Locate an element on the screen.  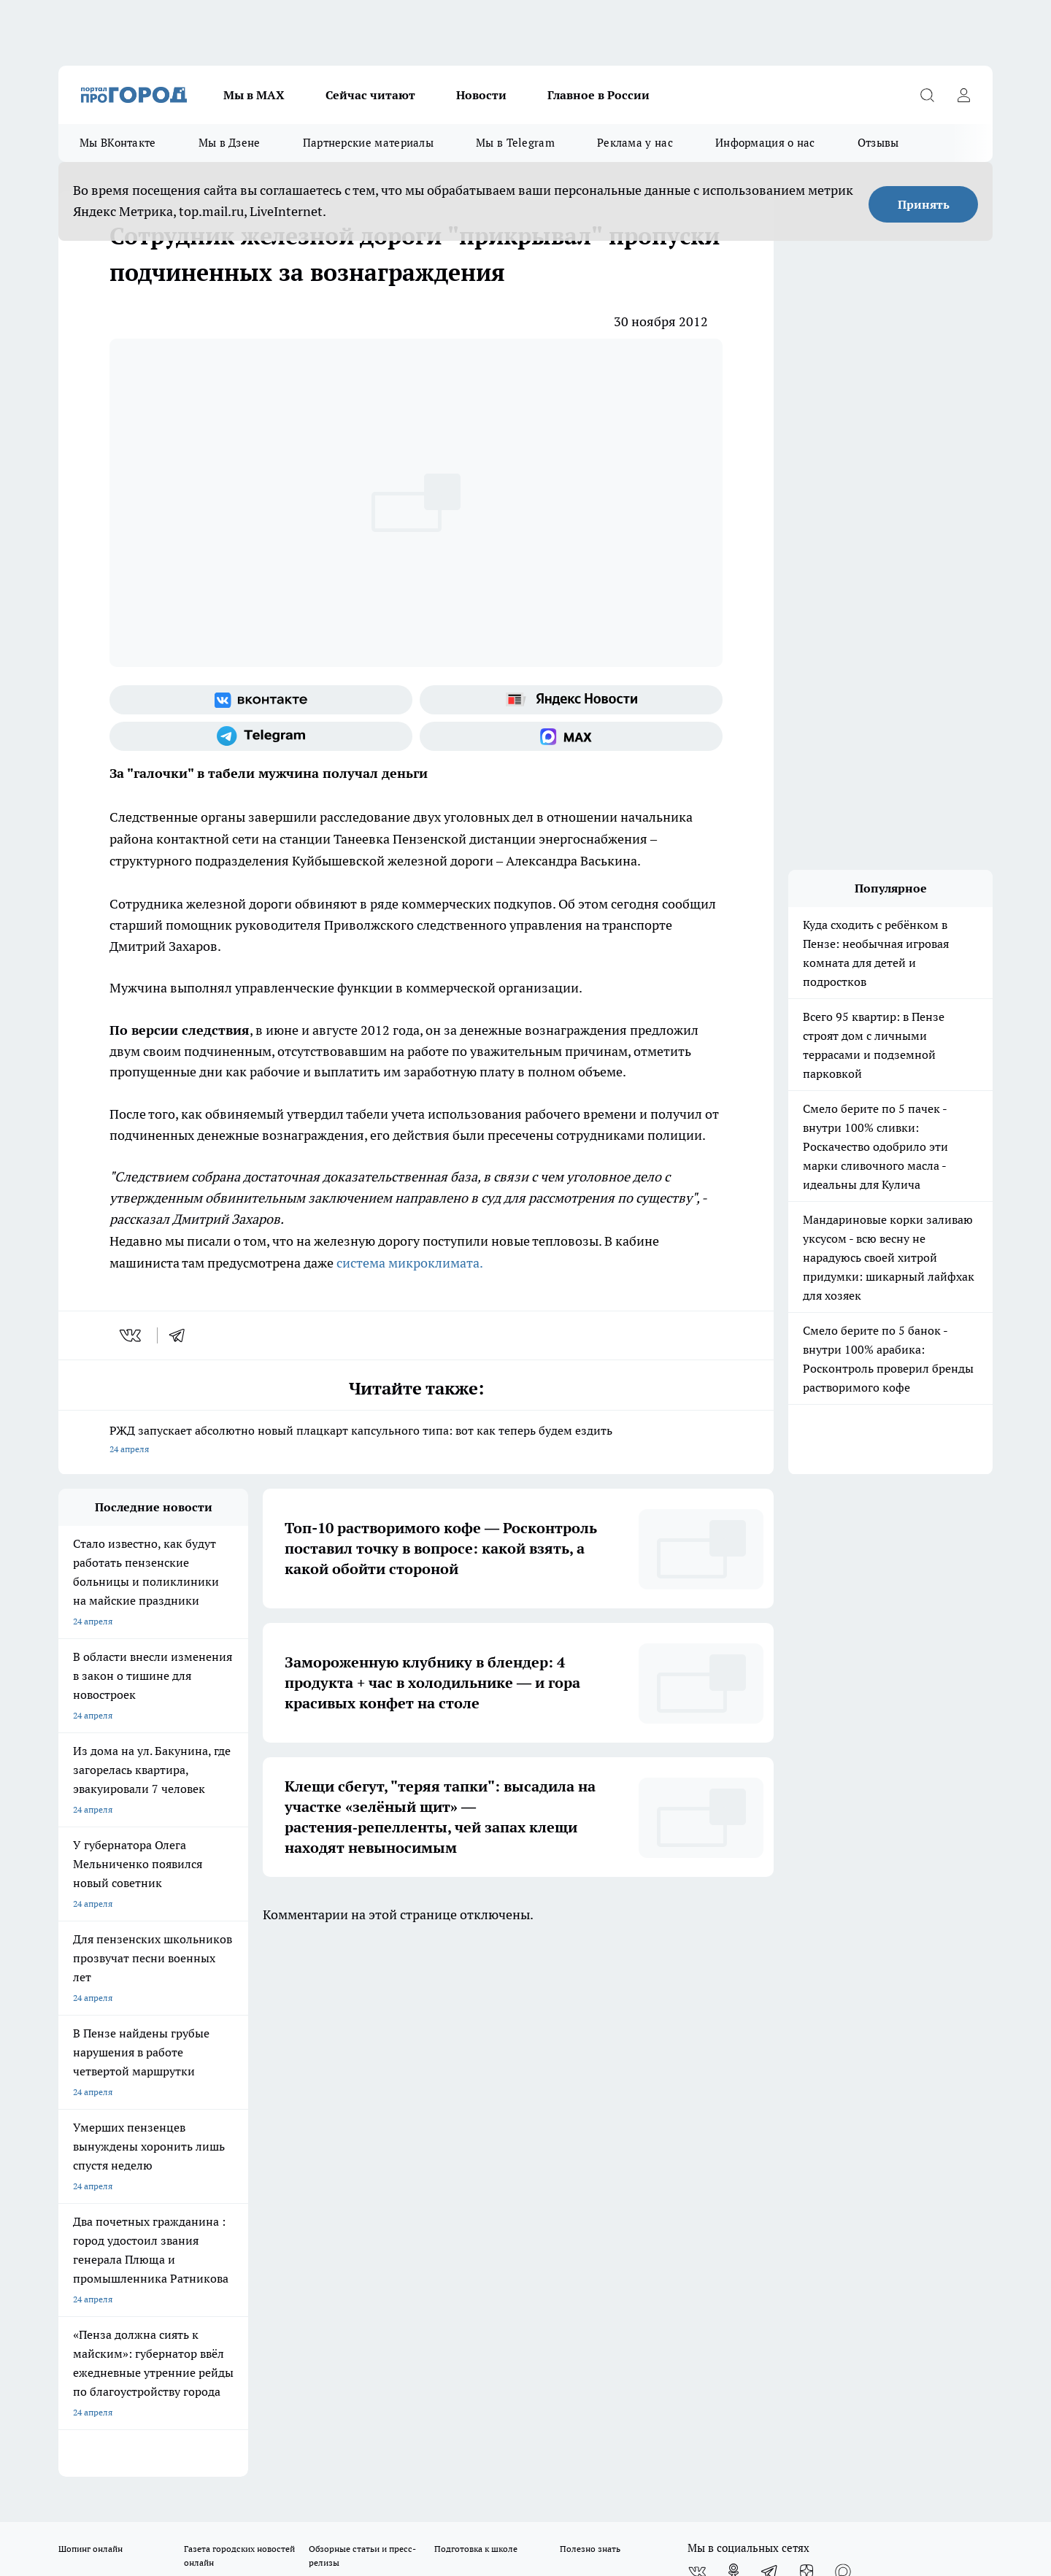
Отзывы is located at coordinates (878, 143).